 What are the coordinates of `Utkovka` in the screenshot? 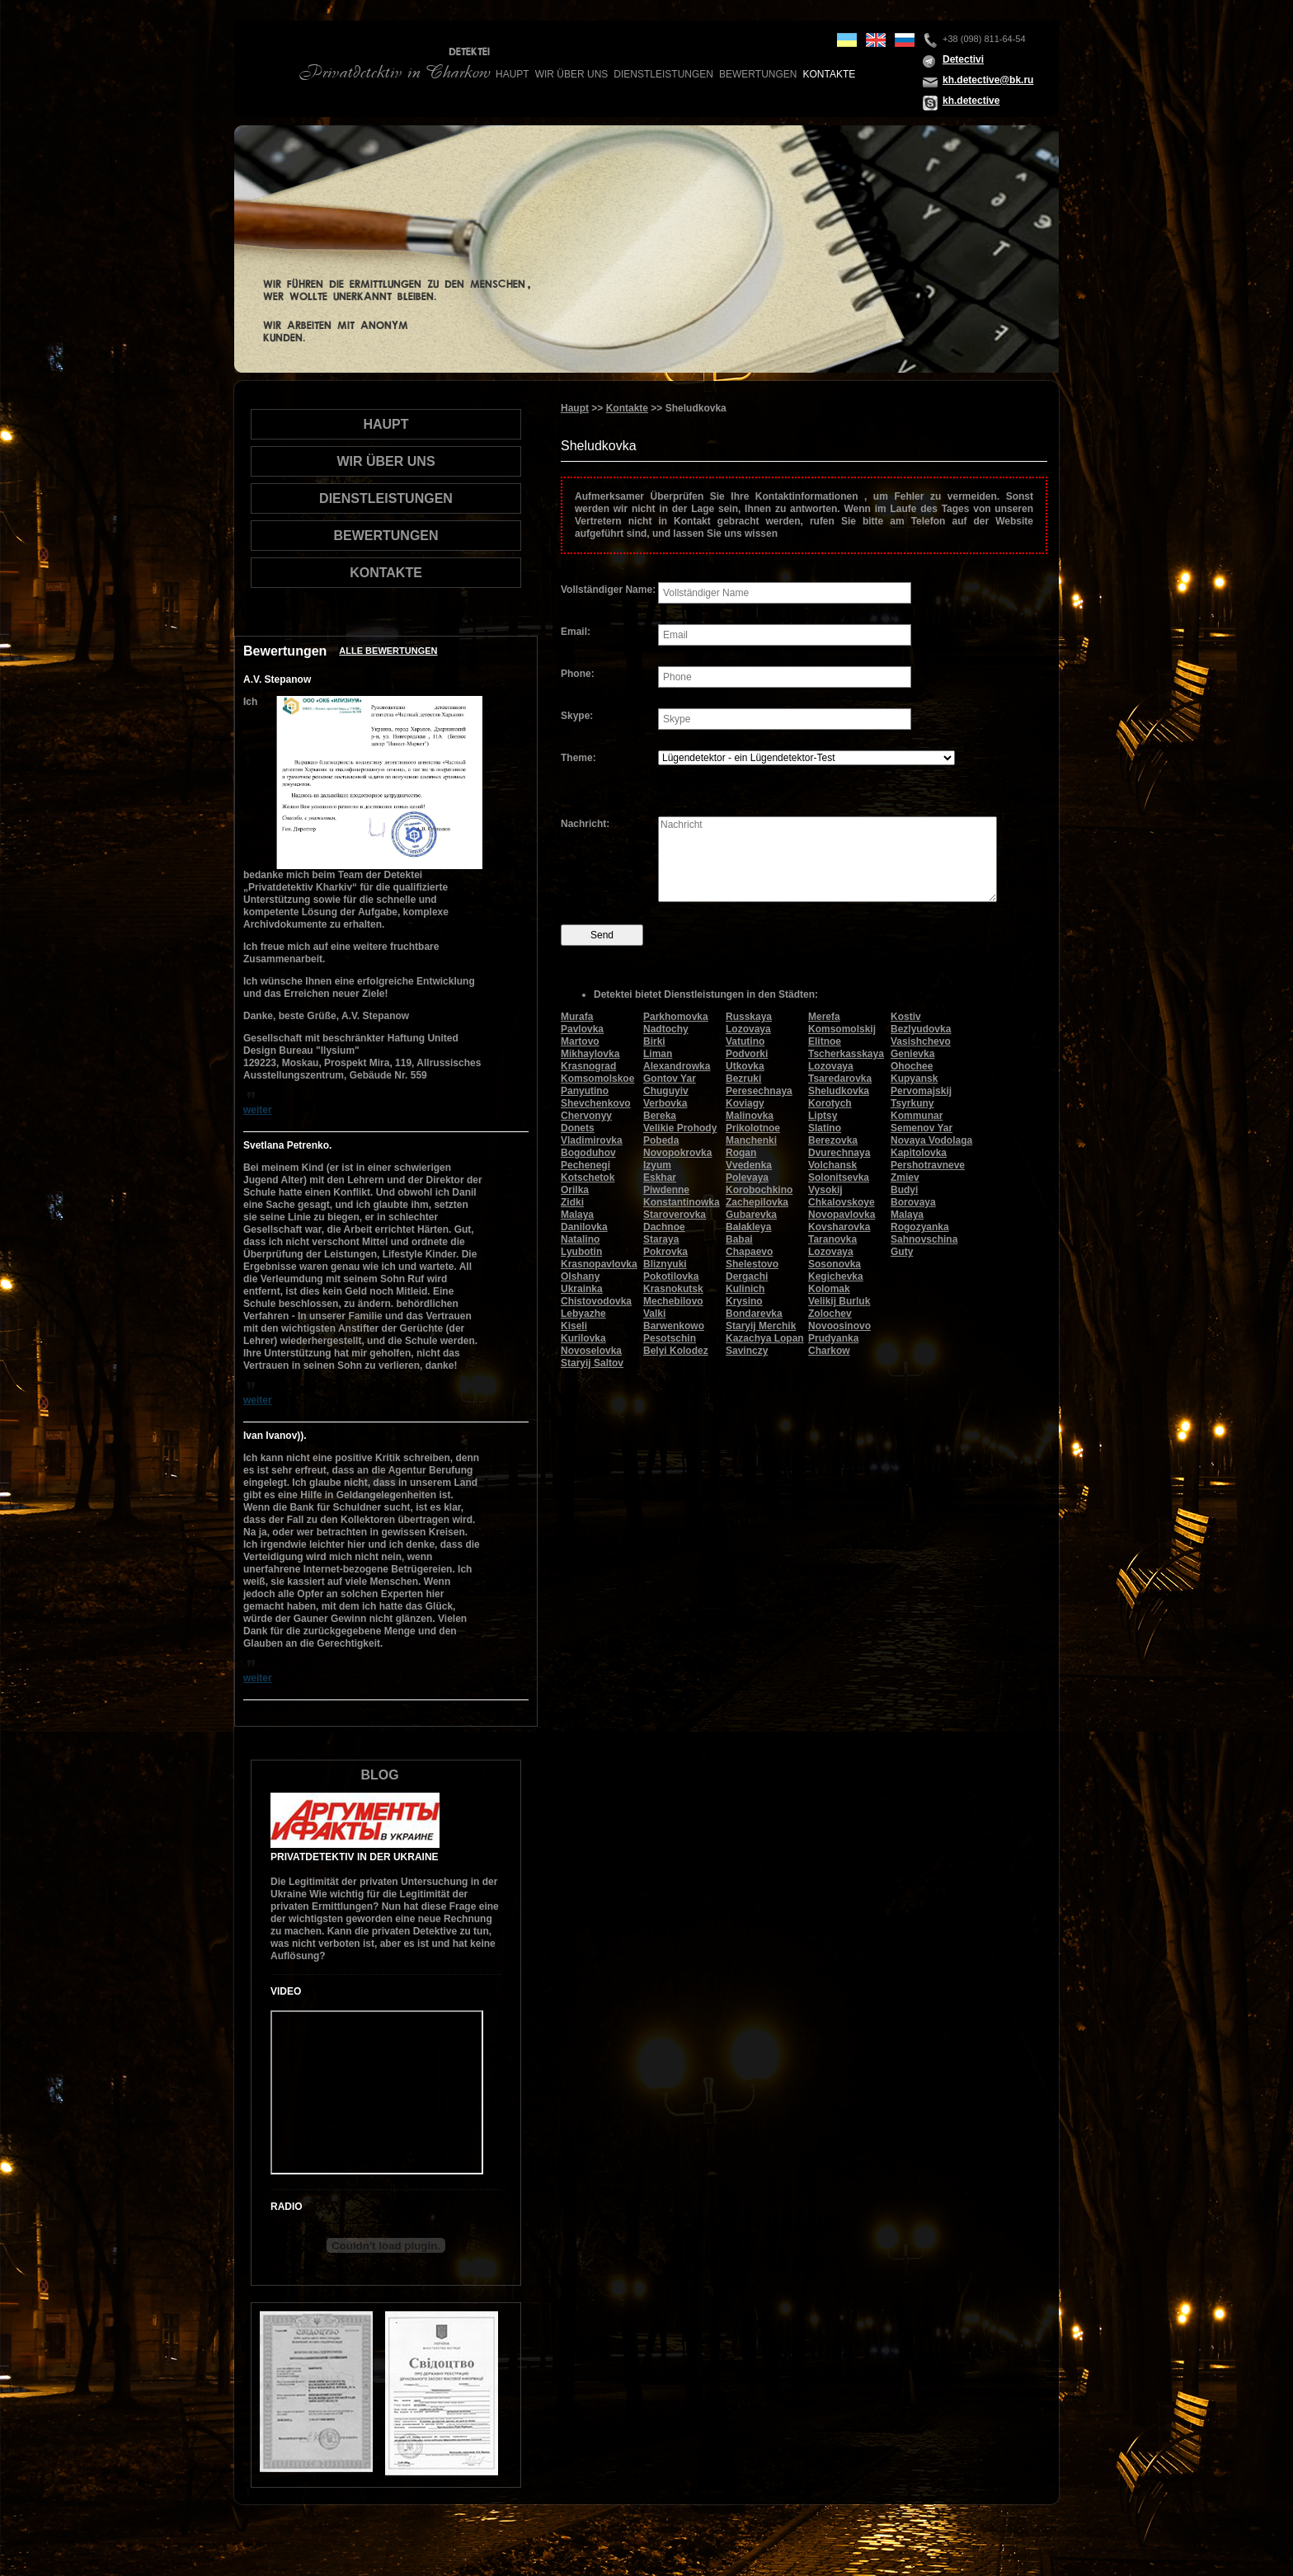 It's located at (745, 1066).